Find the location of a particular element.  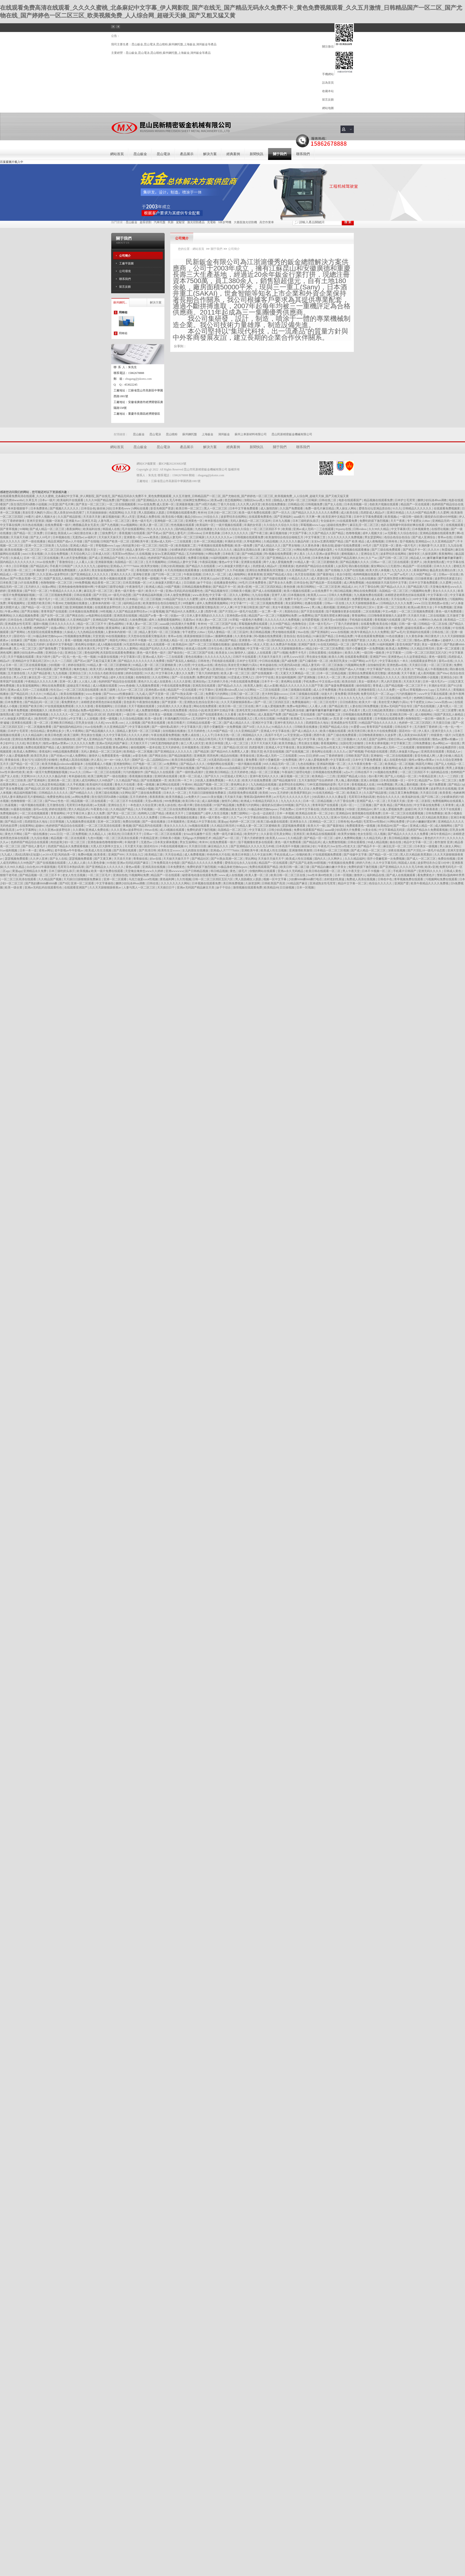

青春草免费视频 is located at coordinates (18, 710).